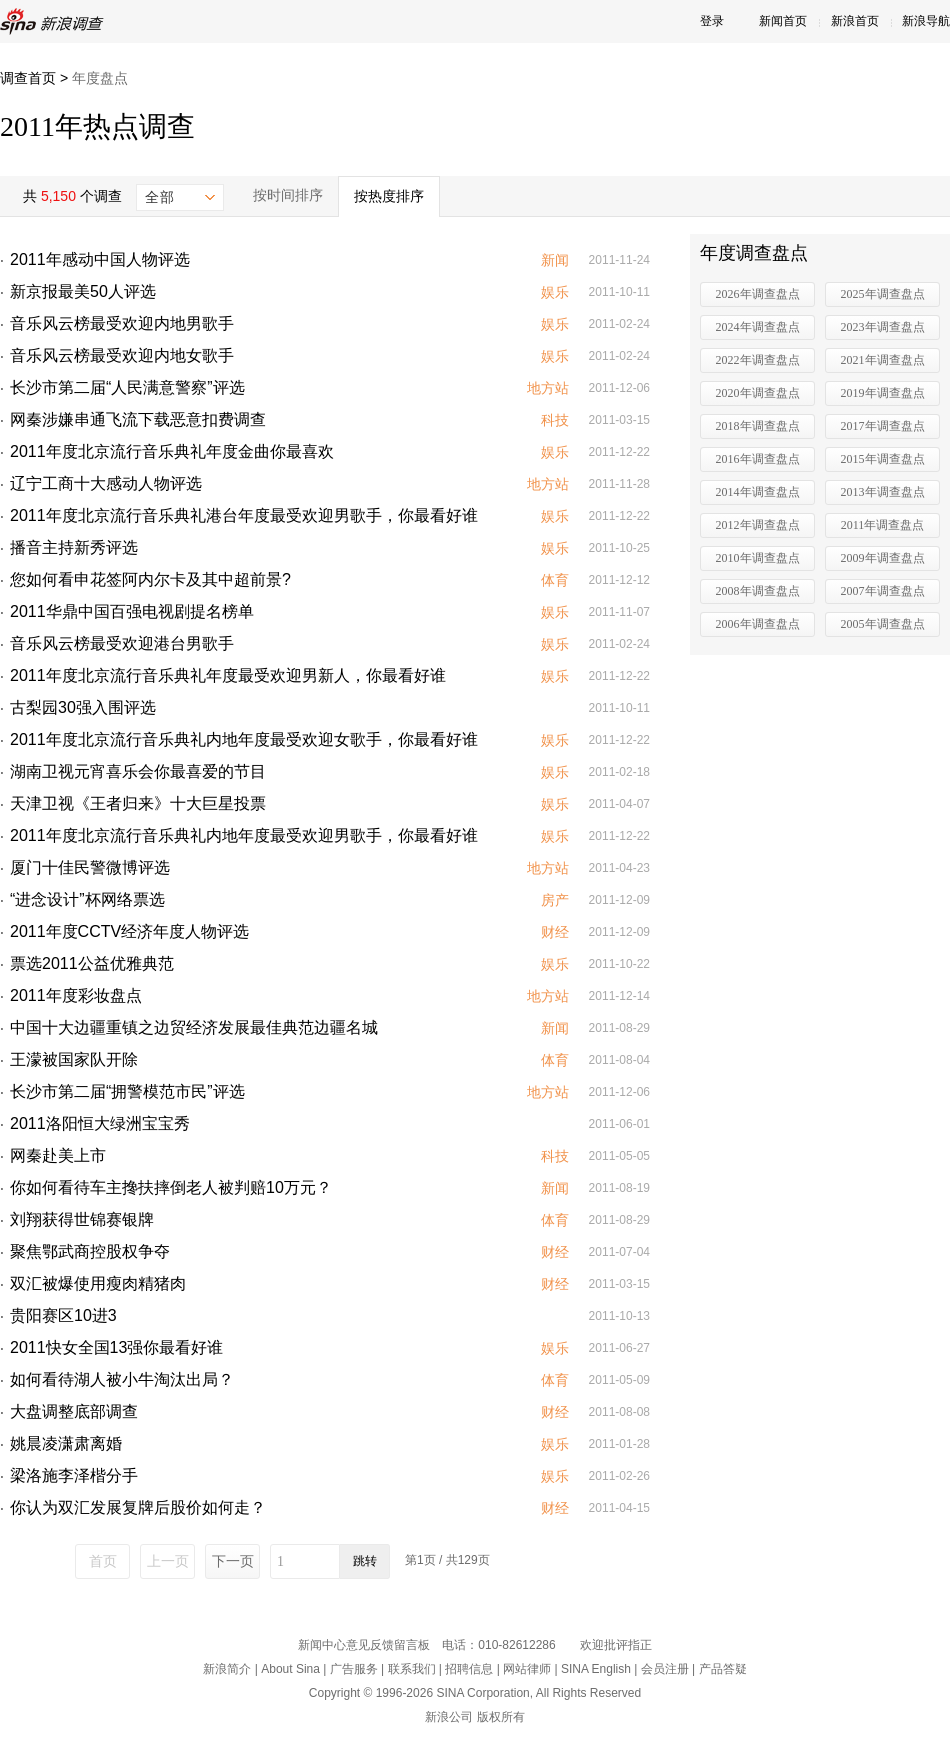 This screenshot has height=1743, width=950. I want to click on 票选2011公益优雅典范, so click(92, 963).